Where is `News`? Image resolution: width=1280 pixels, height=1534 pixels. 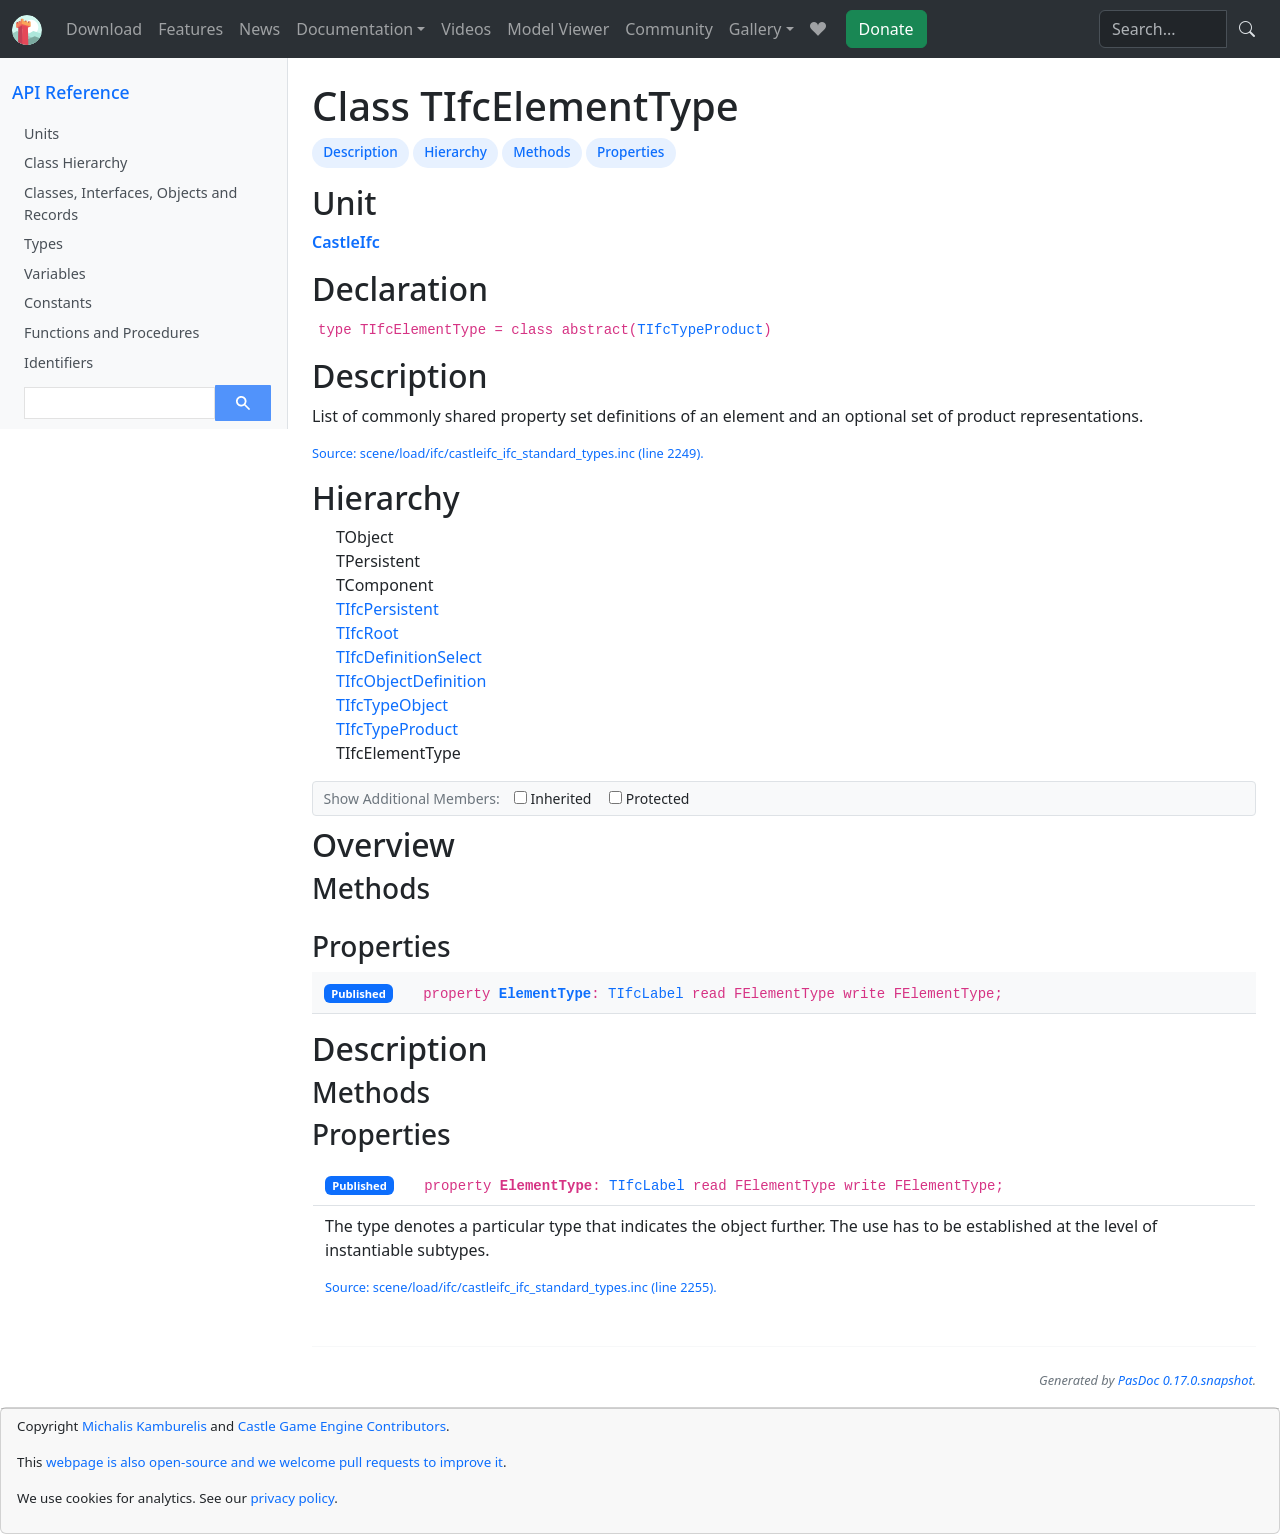
News is located at coordinates (259, 29).